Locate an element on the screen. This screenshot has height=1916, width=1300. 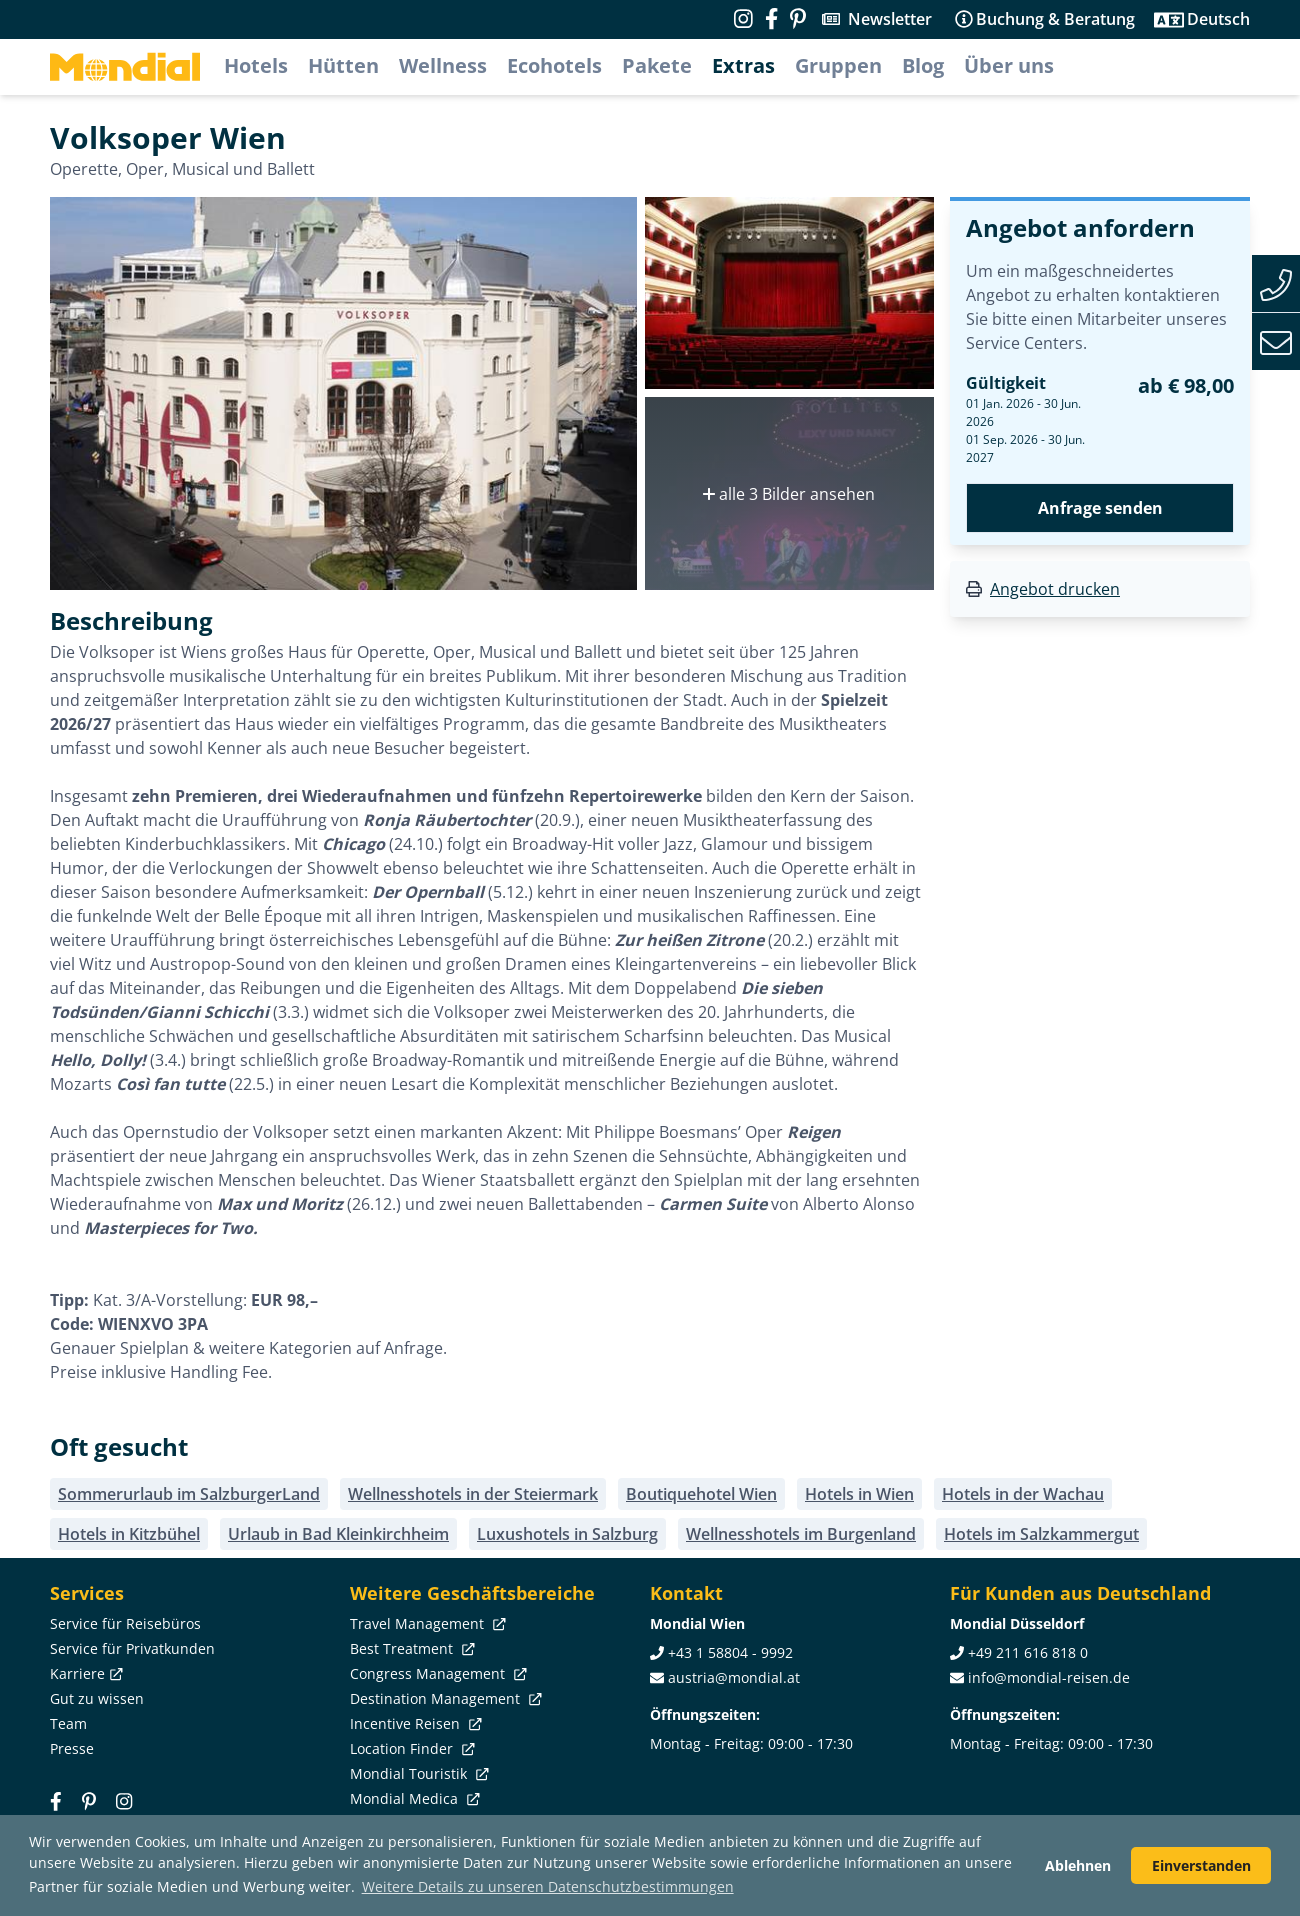
Pakete is located at coordinates (657, 65).